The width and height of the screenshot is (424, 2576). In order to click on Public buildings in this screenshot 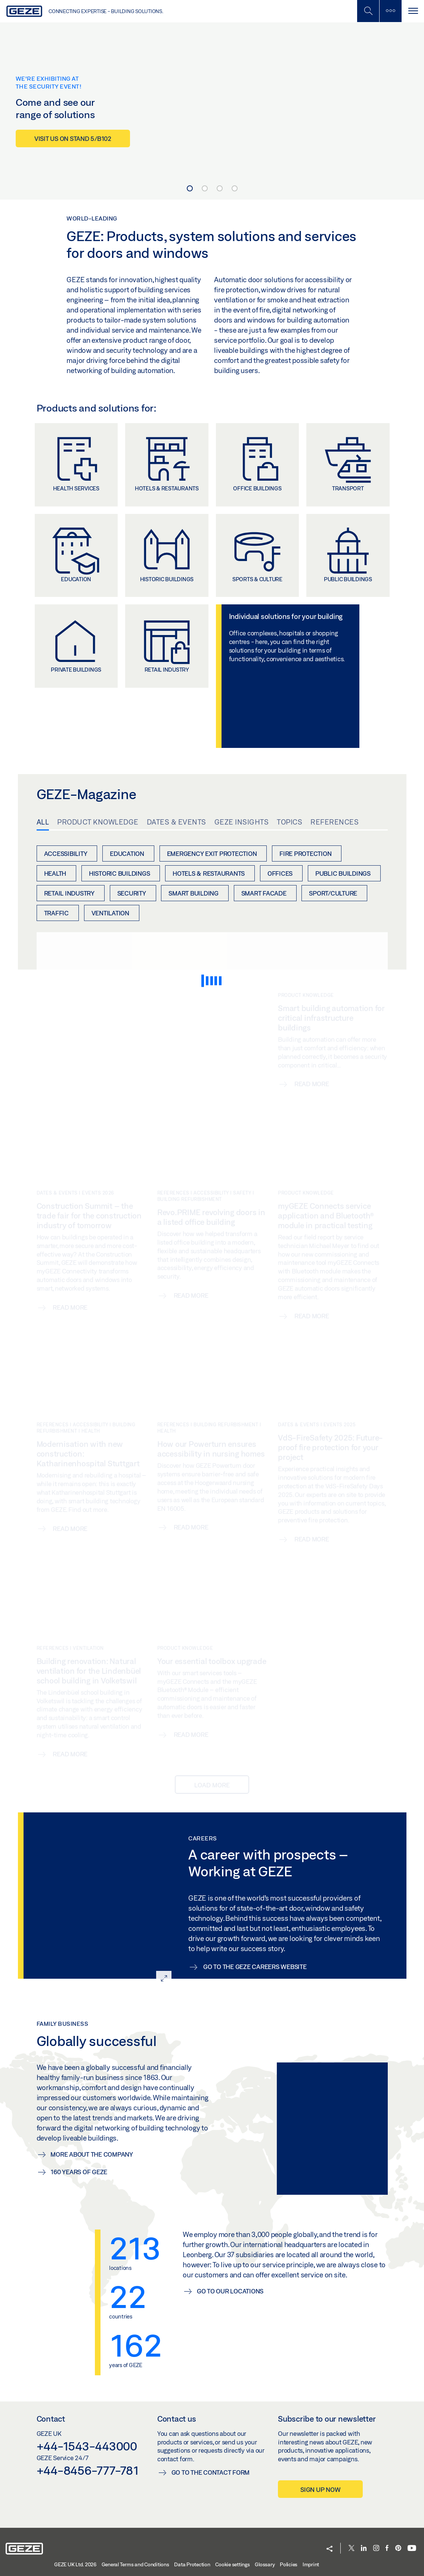, I will do `click(343, 873)`.